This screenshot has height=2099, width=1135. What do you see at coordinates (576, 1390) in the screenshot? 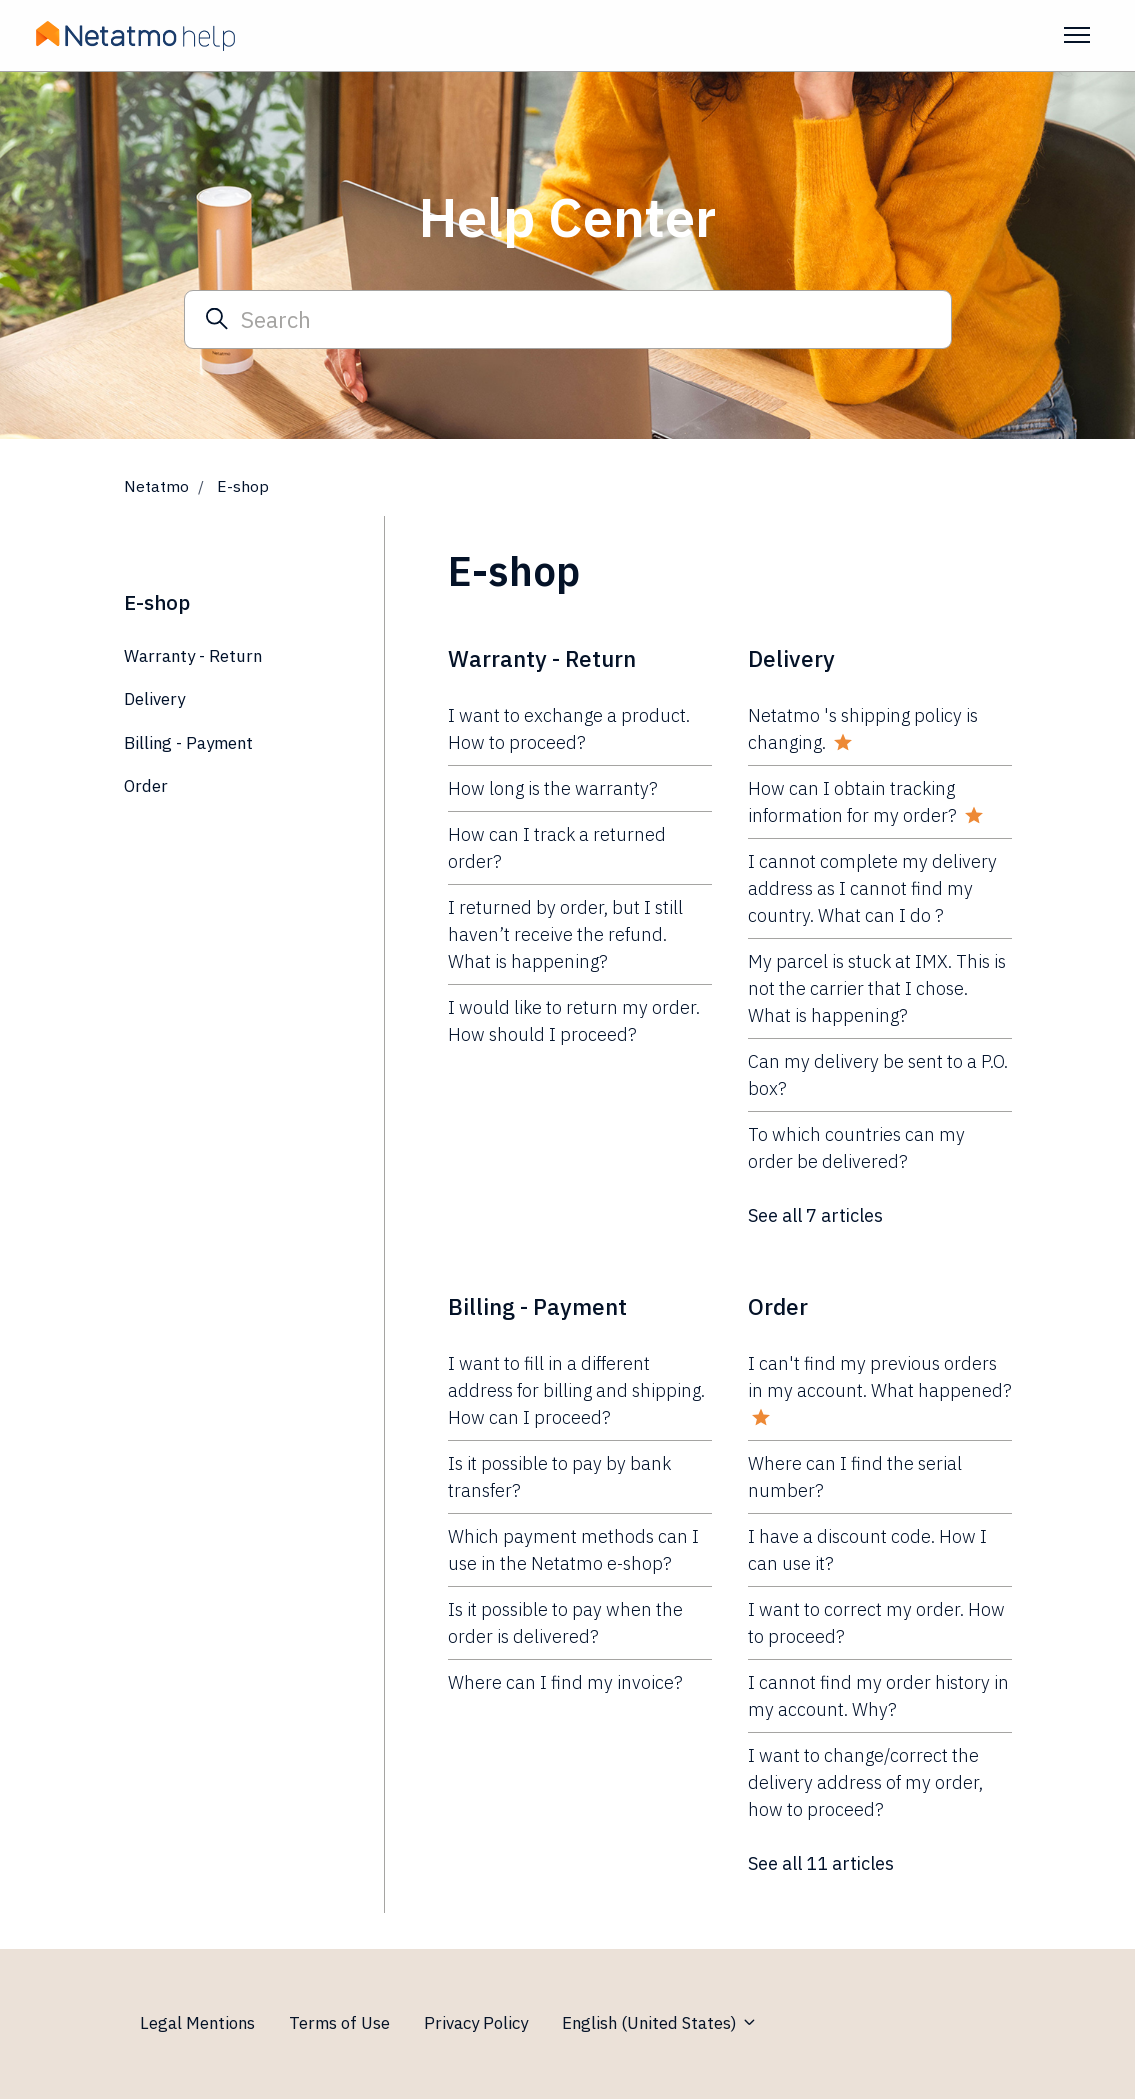
I see `I want to fill in a different address for billing and shipping. How can I proceed?` at bounding box center [576, 1390].